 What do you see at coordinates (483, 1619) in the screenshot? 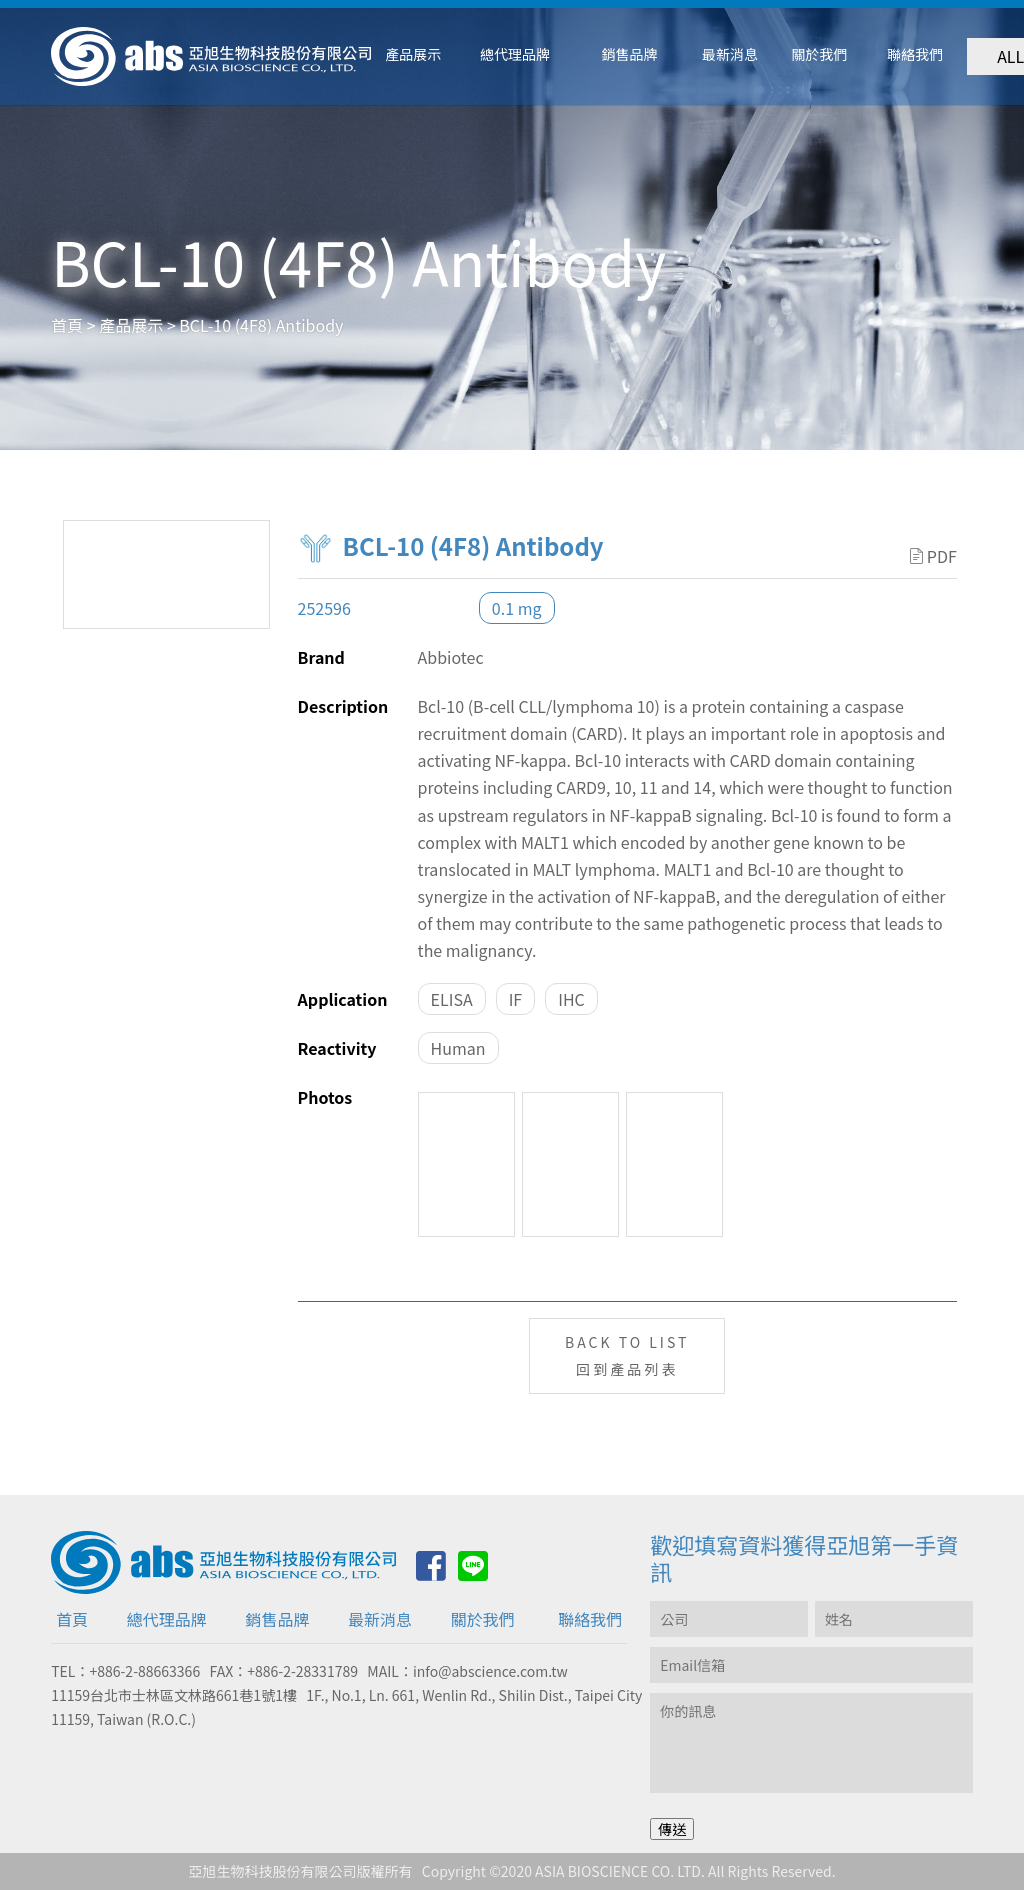
I see `關於我們` at bounding box center [483, 1619].